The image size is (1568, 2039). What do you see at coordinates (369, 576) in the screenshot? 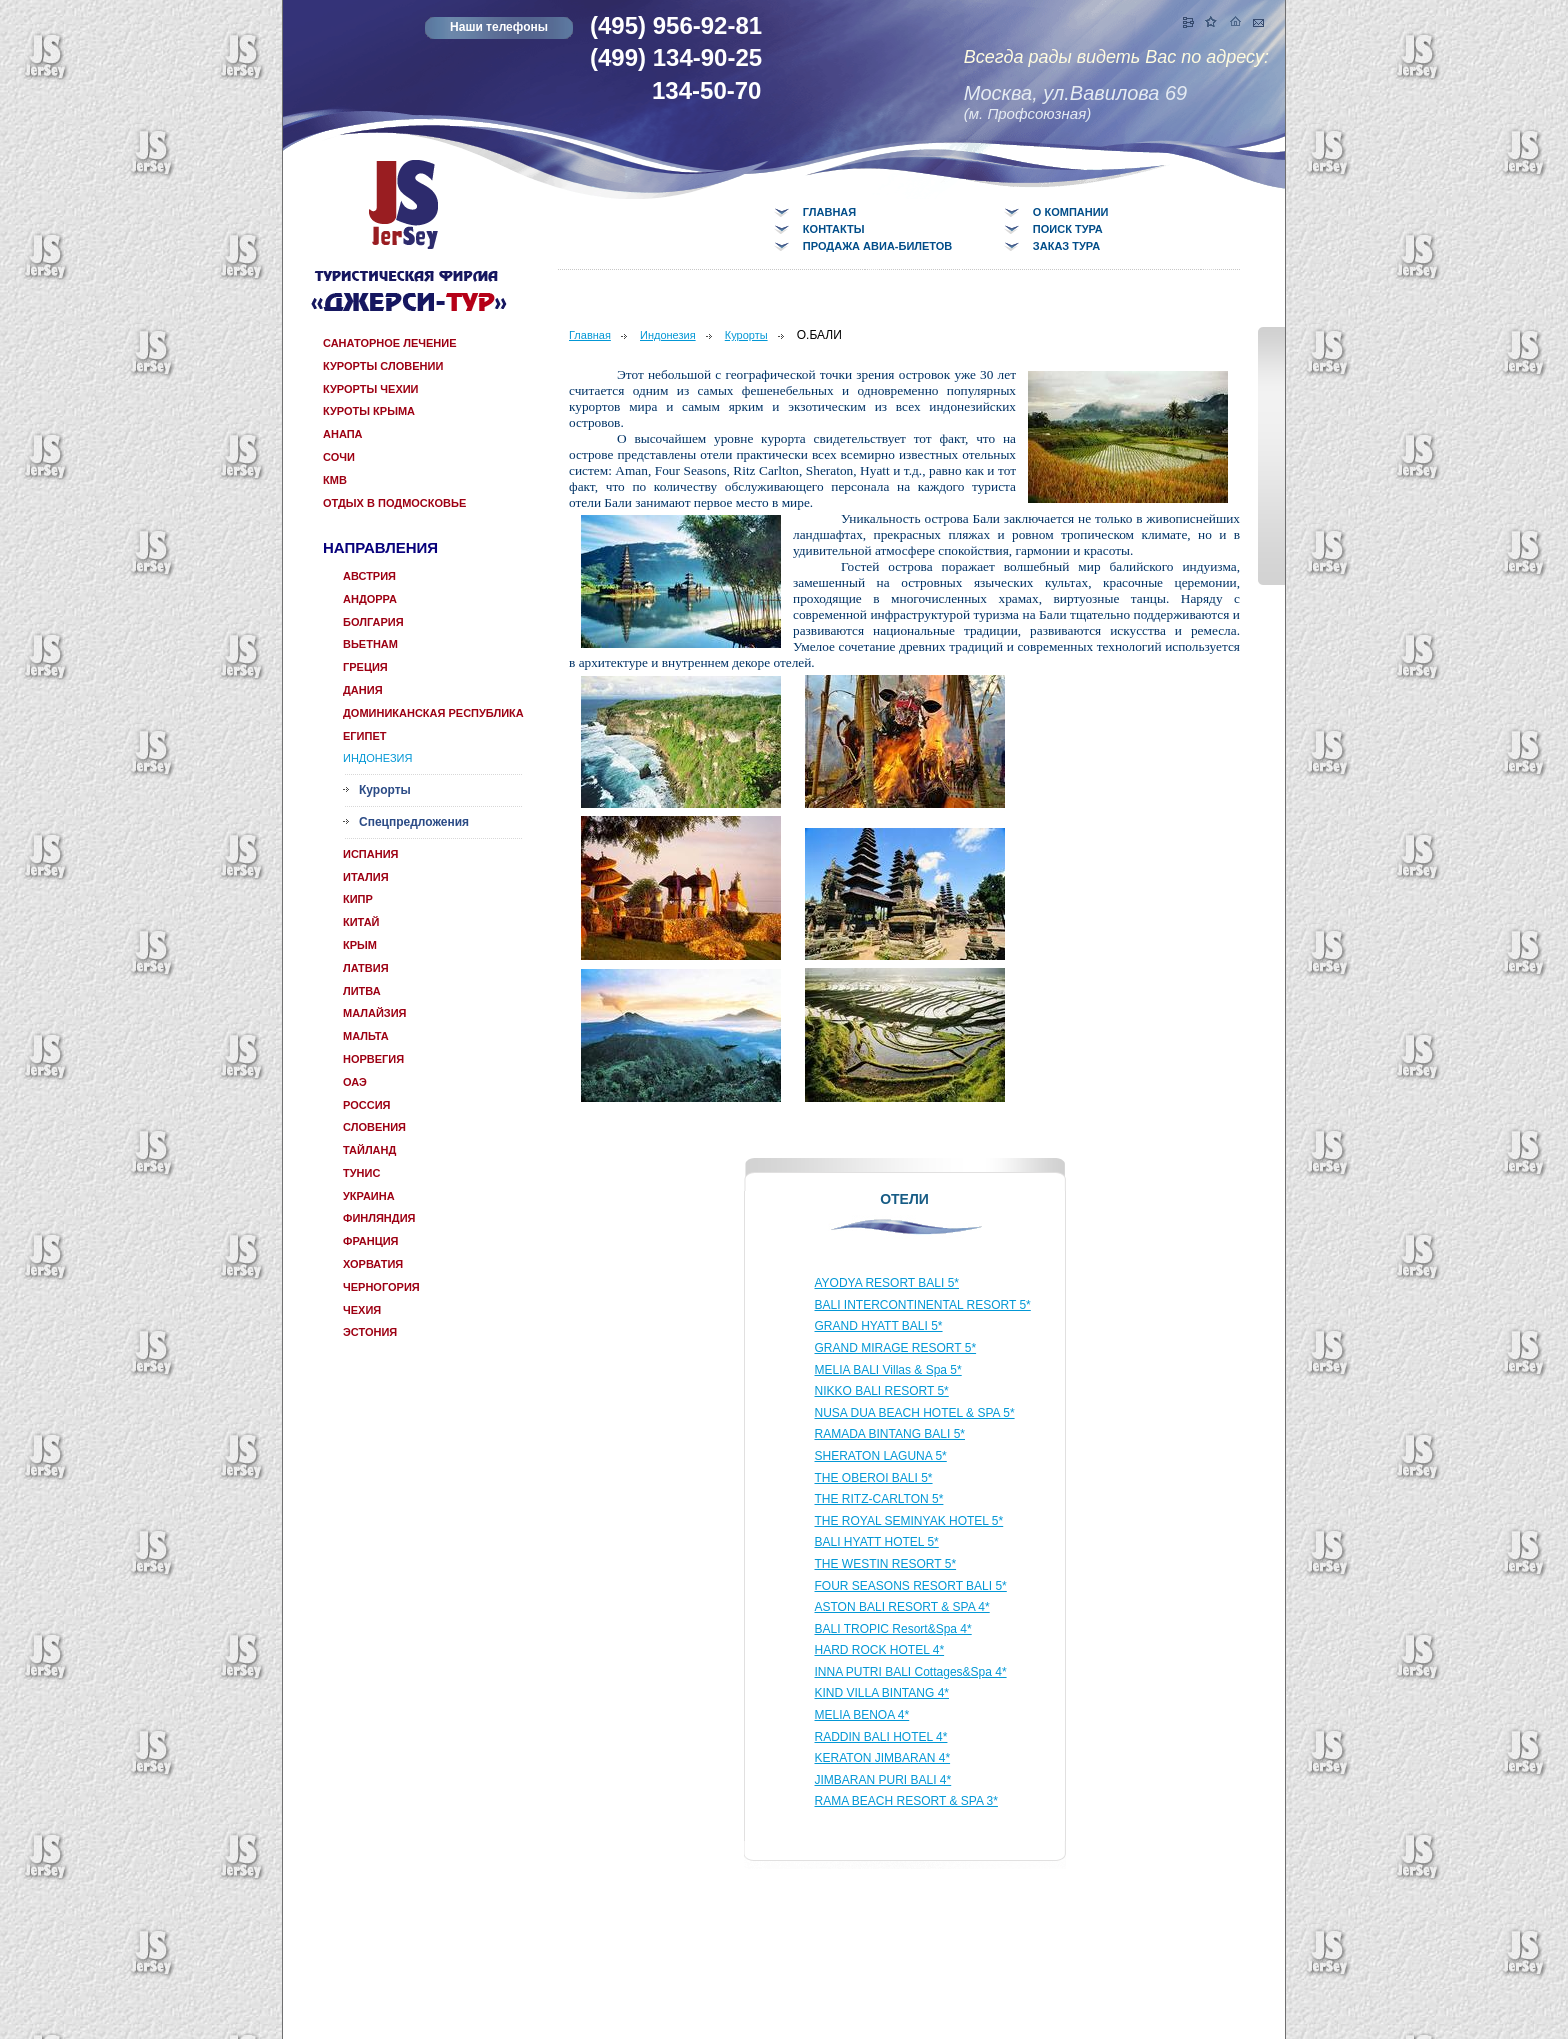
I see `Австрия` at bounding box center [369, 576].